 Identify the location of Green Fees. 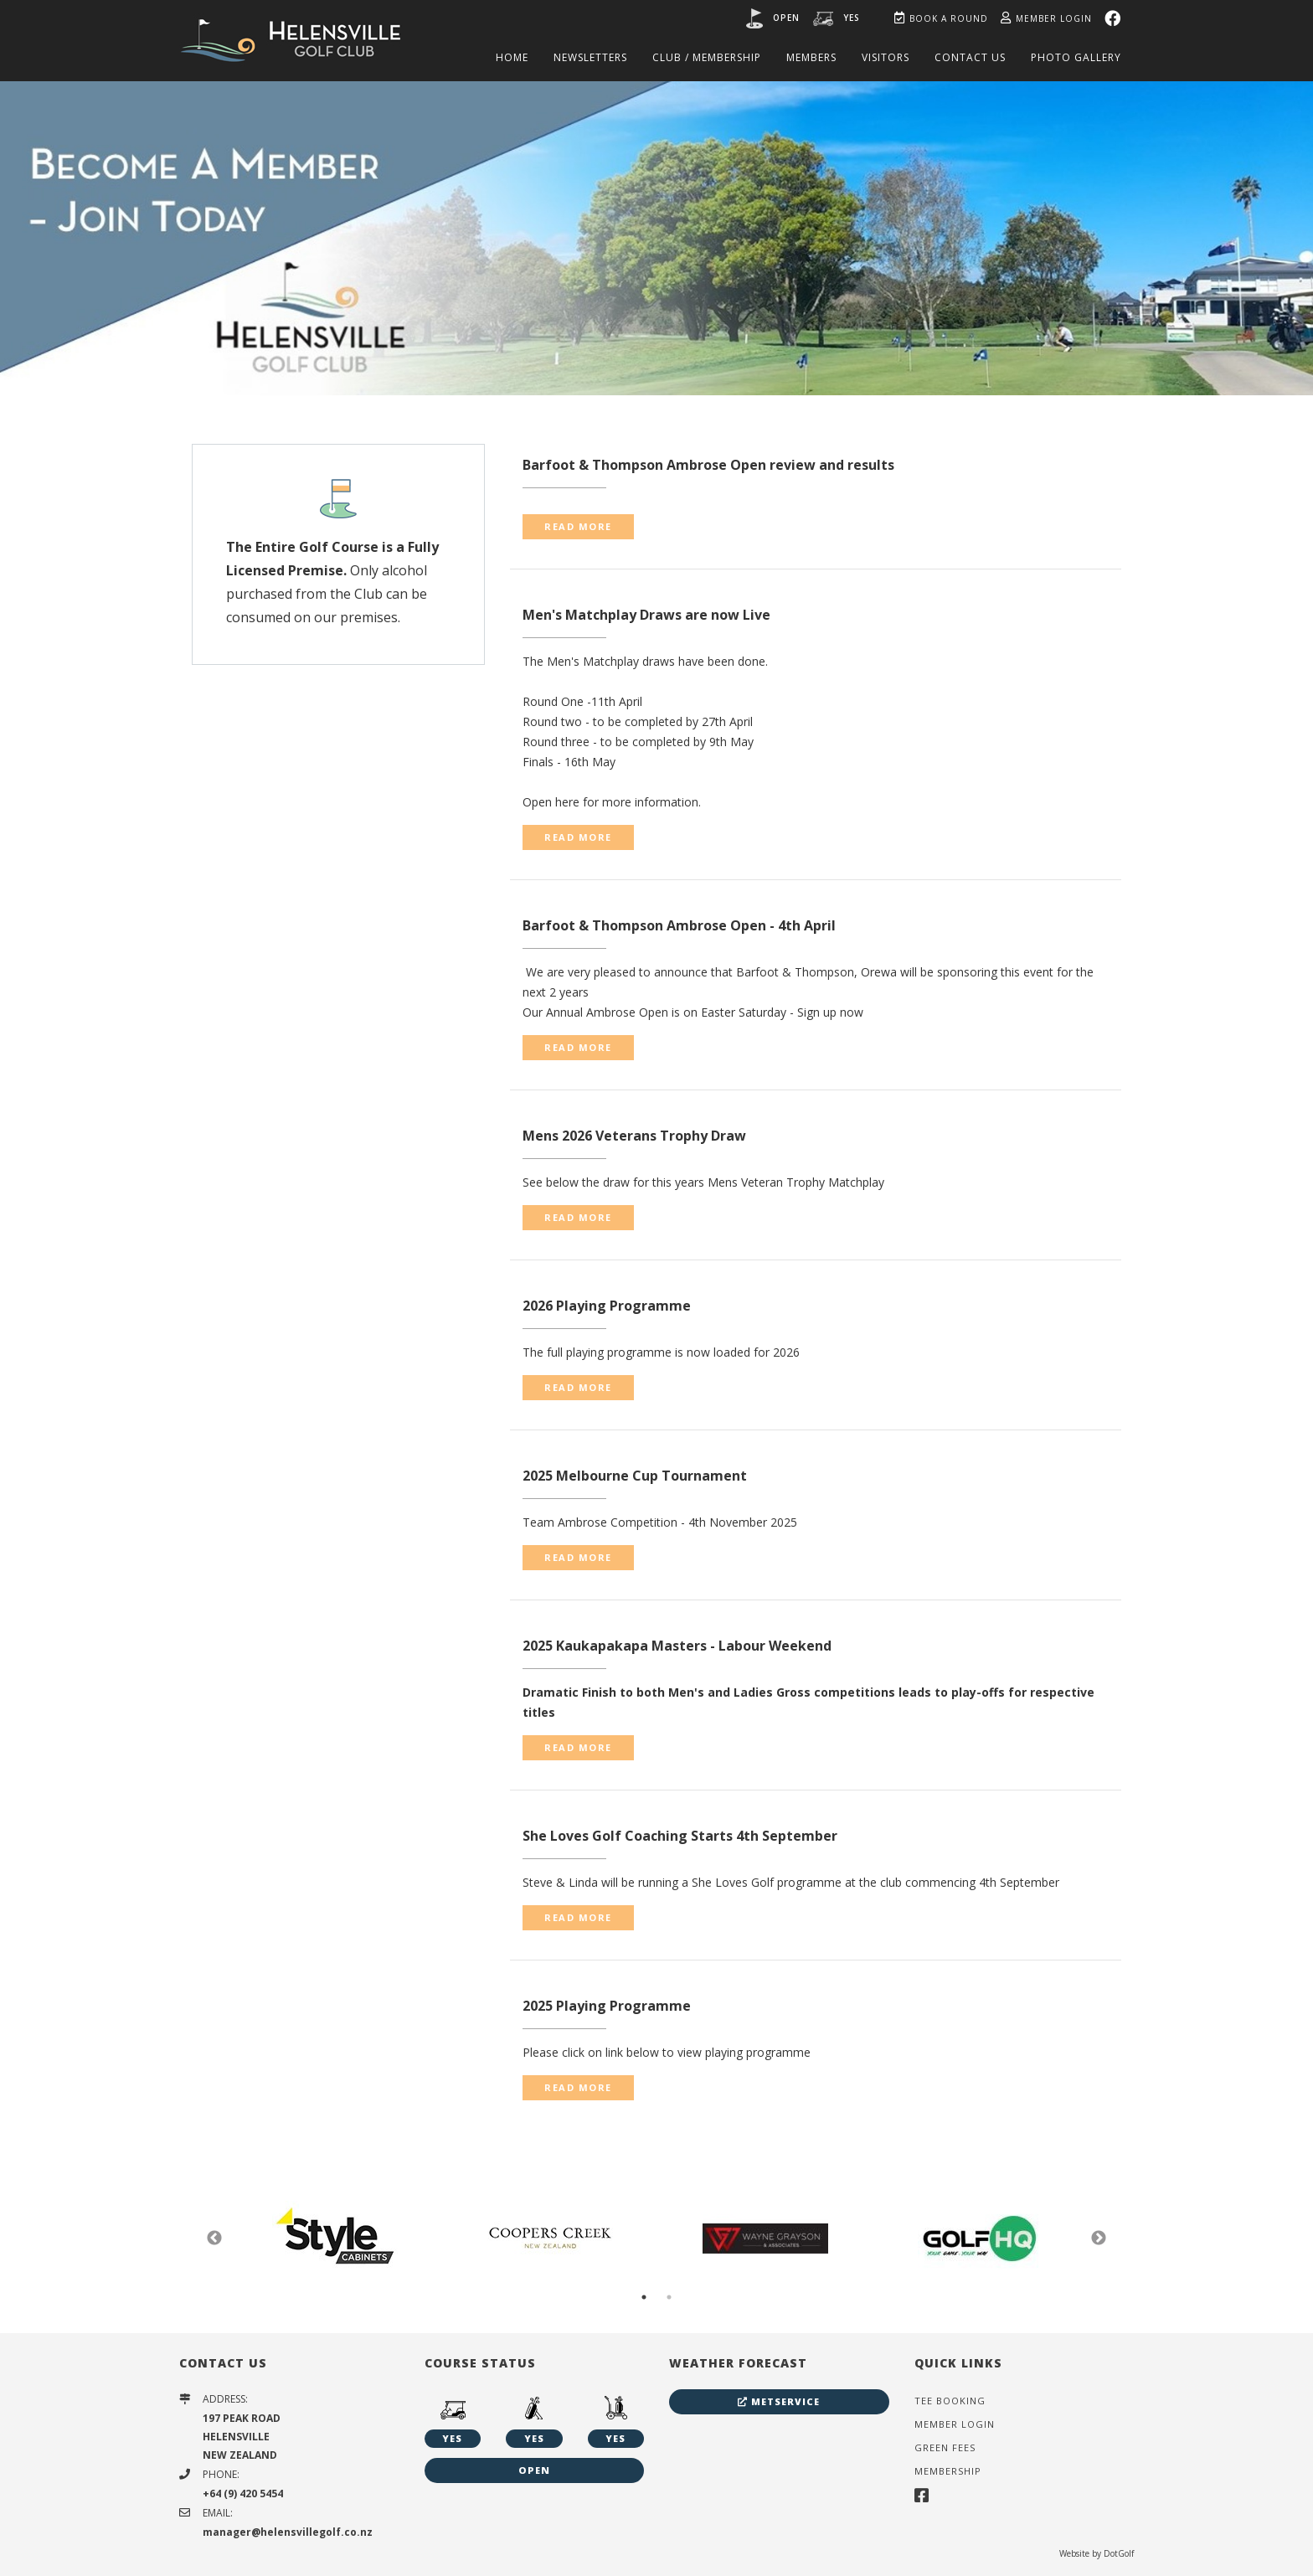
(945, 2447).